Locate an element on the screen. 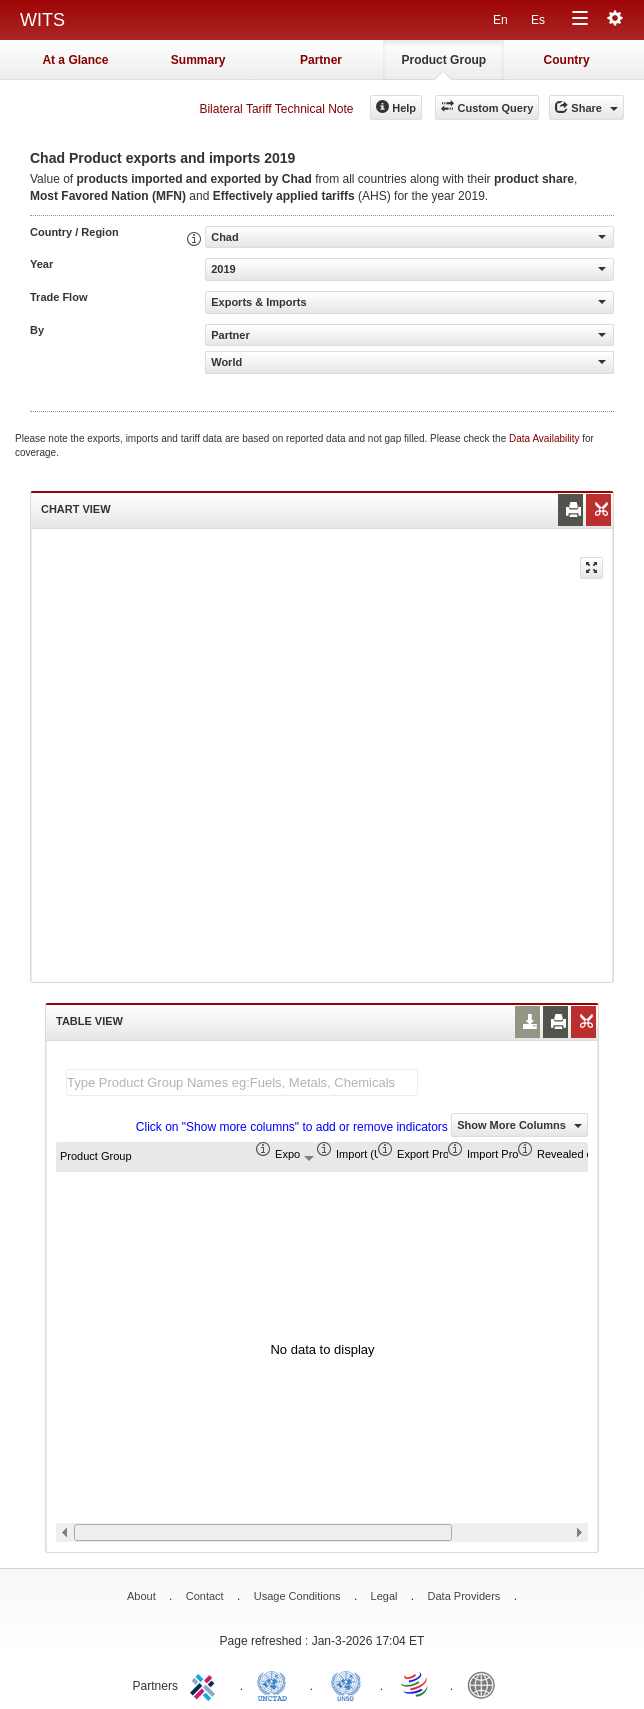 The image size is (644, 1709). At a Glance is located at coordinates (75, 60).